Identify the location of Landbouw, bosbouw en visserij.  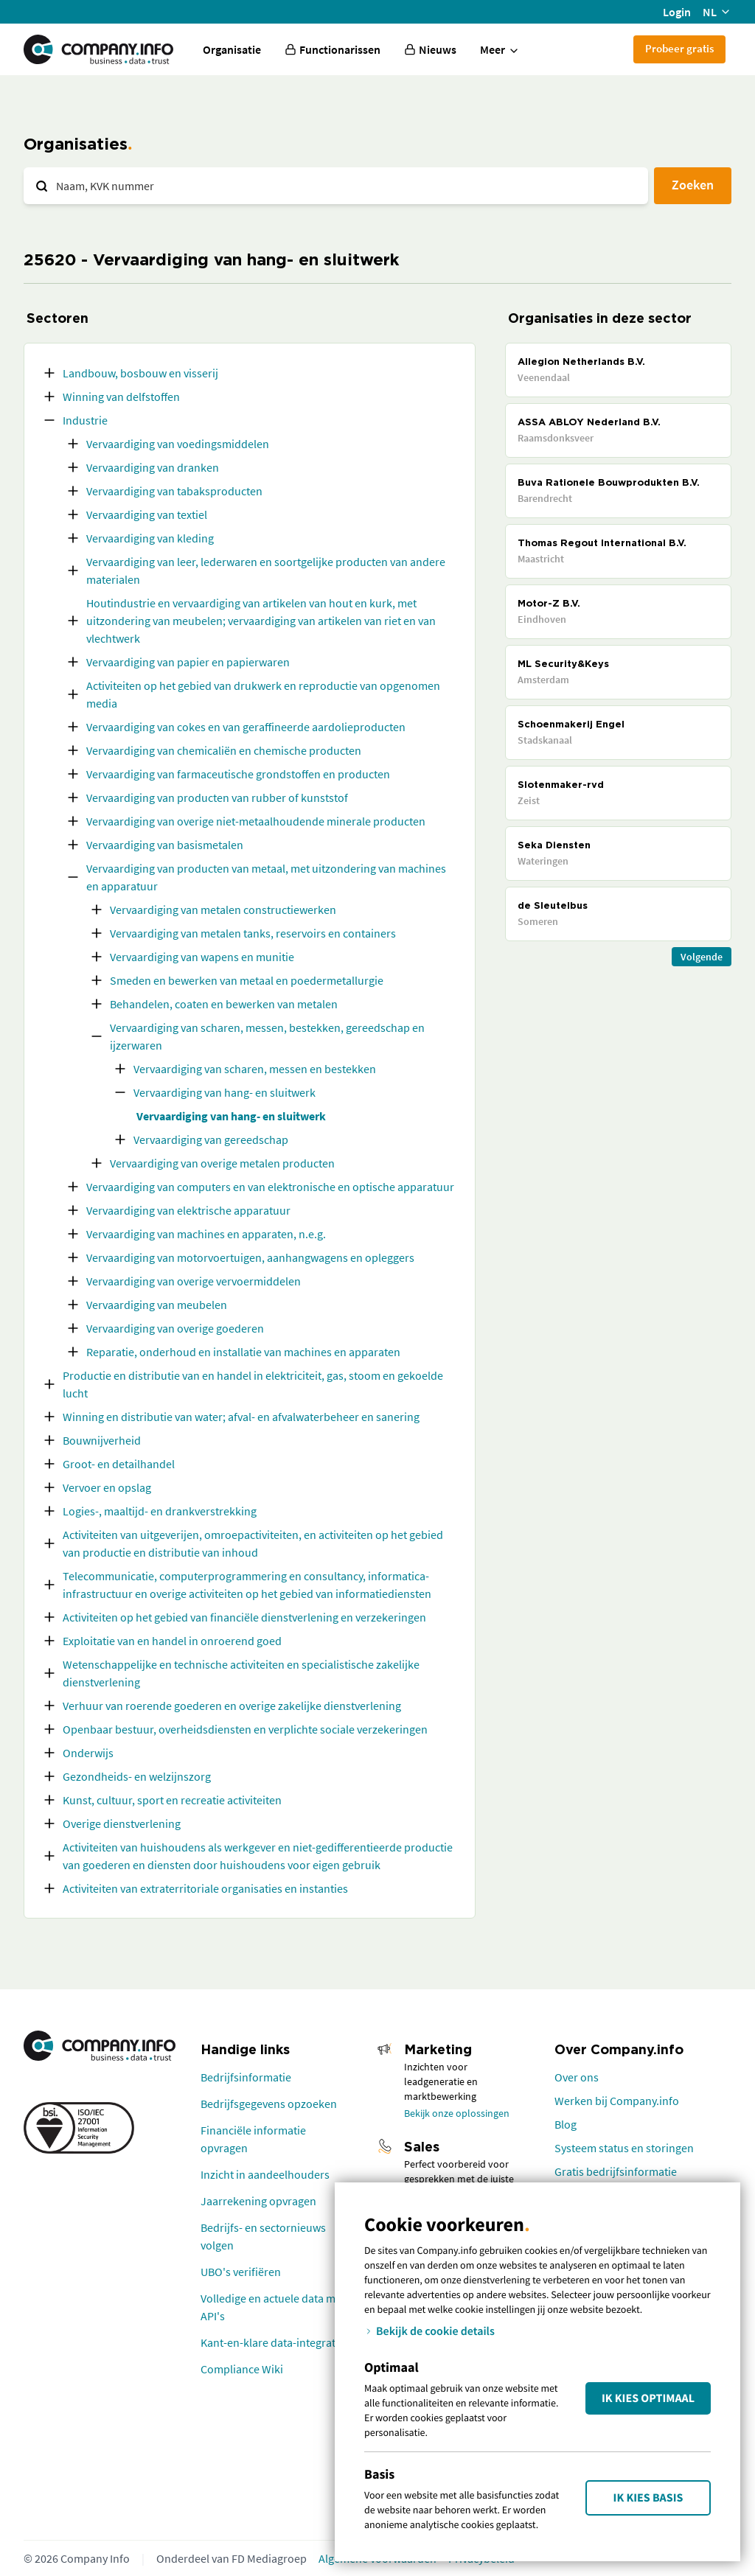
(140, 373).